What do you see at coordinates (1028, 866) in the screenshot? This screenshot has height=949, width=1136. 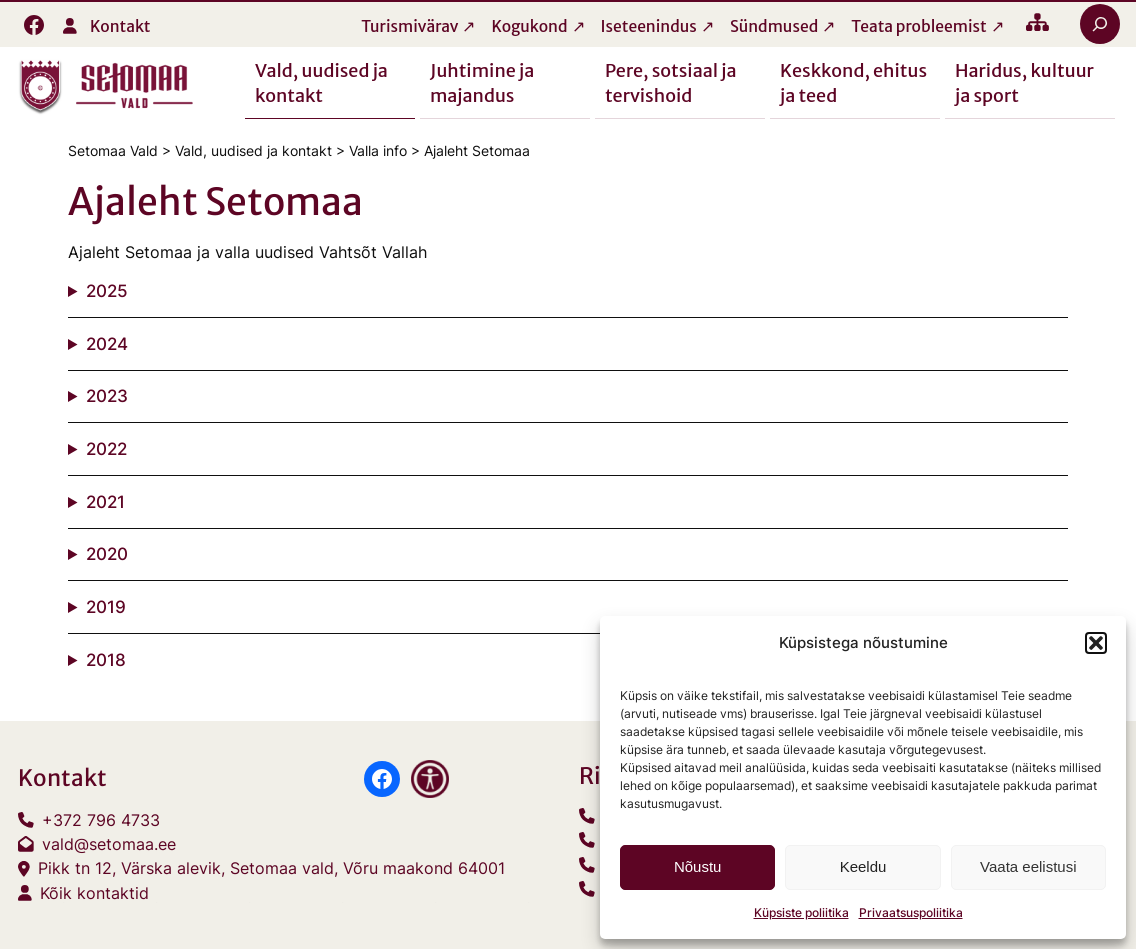 I see `Vaata eelistusi` at bounding box center [1028, 866].